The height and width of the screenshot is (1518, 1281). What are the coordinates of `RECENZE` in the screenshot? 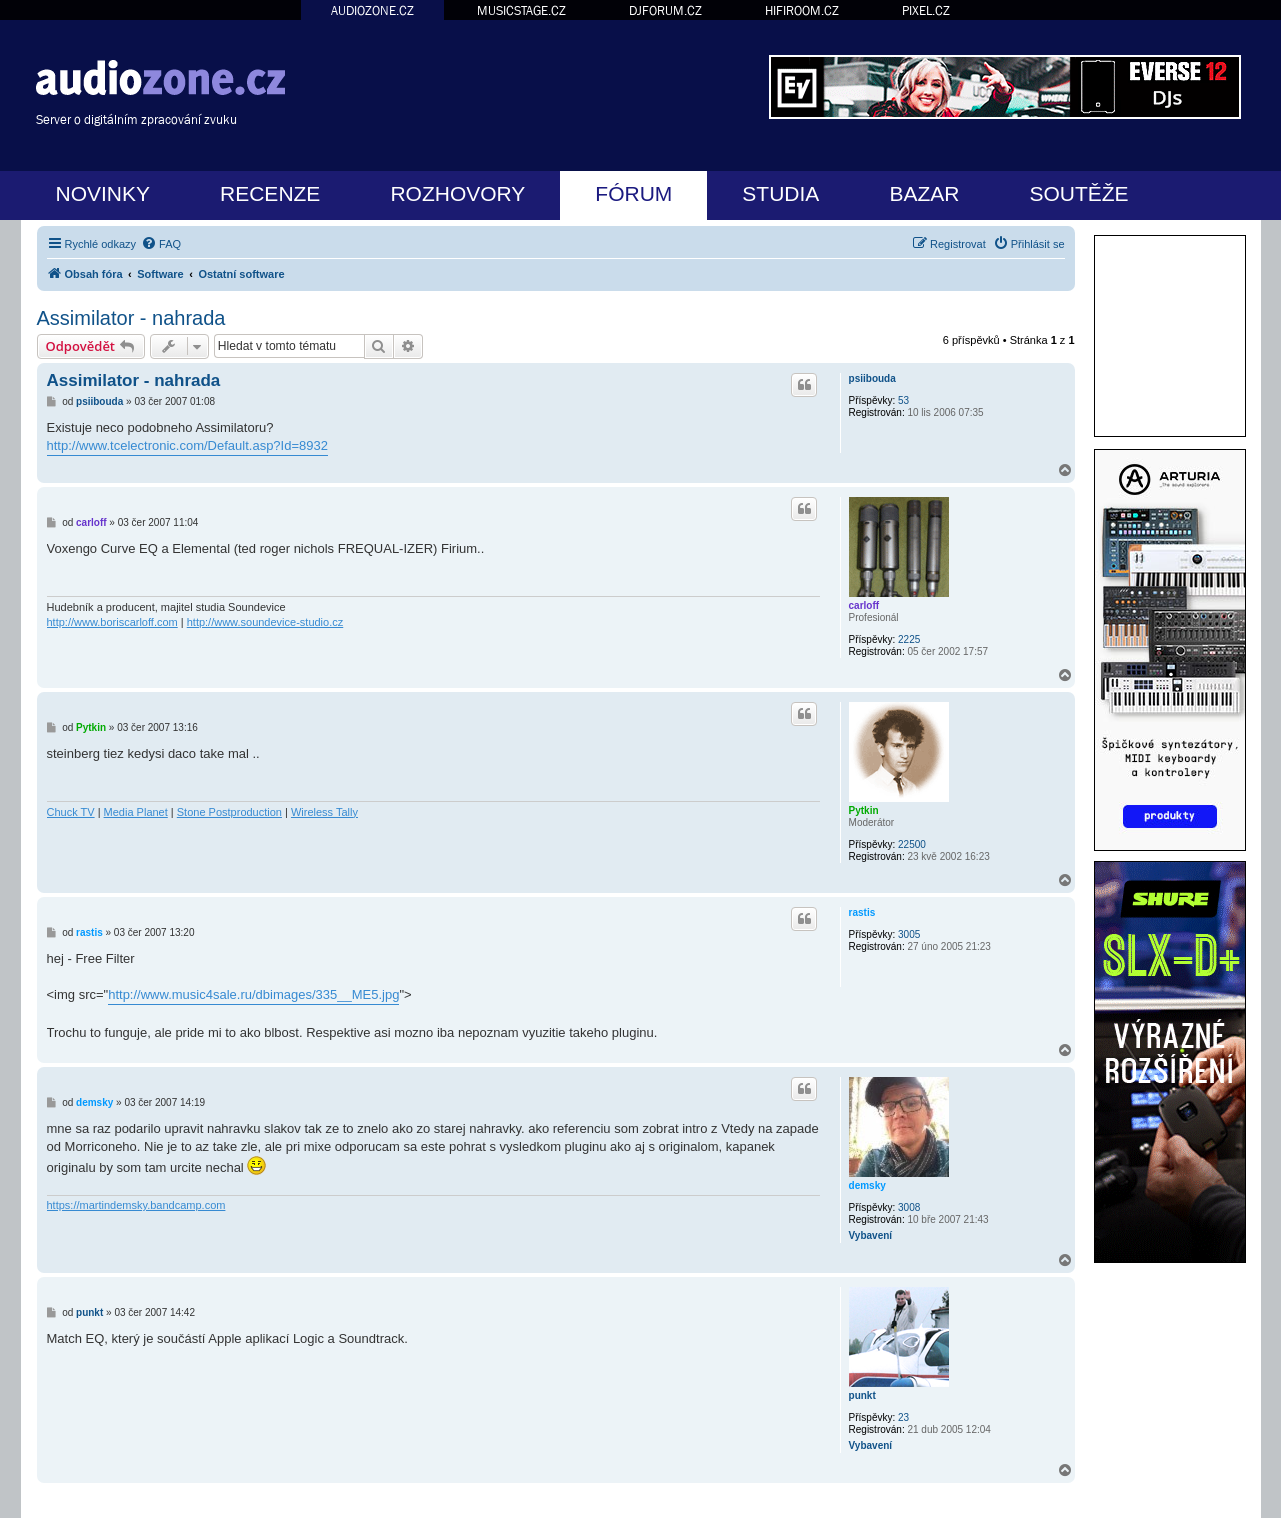 It's located at (270, 193).